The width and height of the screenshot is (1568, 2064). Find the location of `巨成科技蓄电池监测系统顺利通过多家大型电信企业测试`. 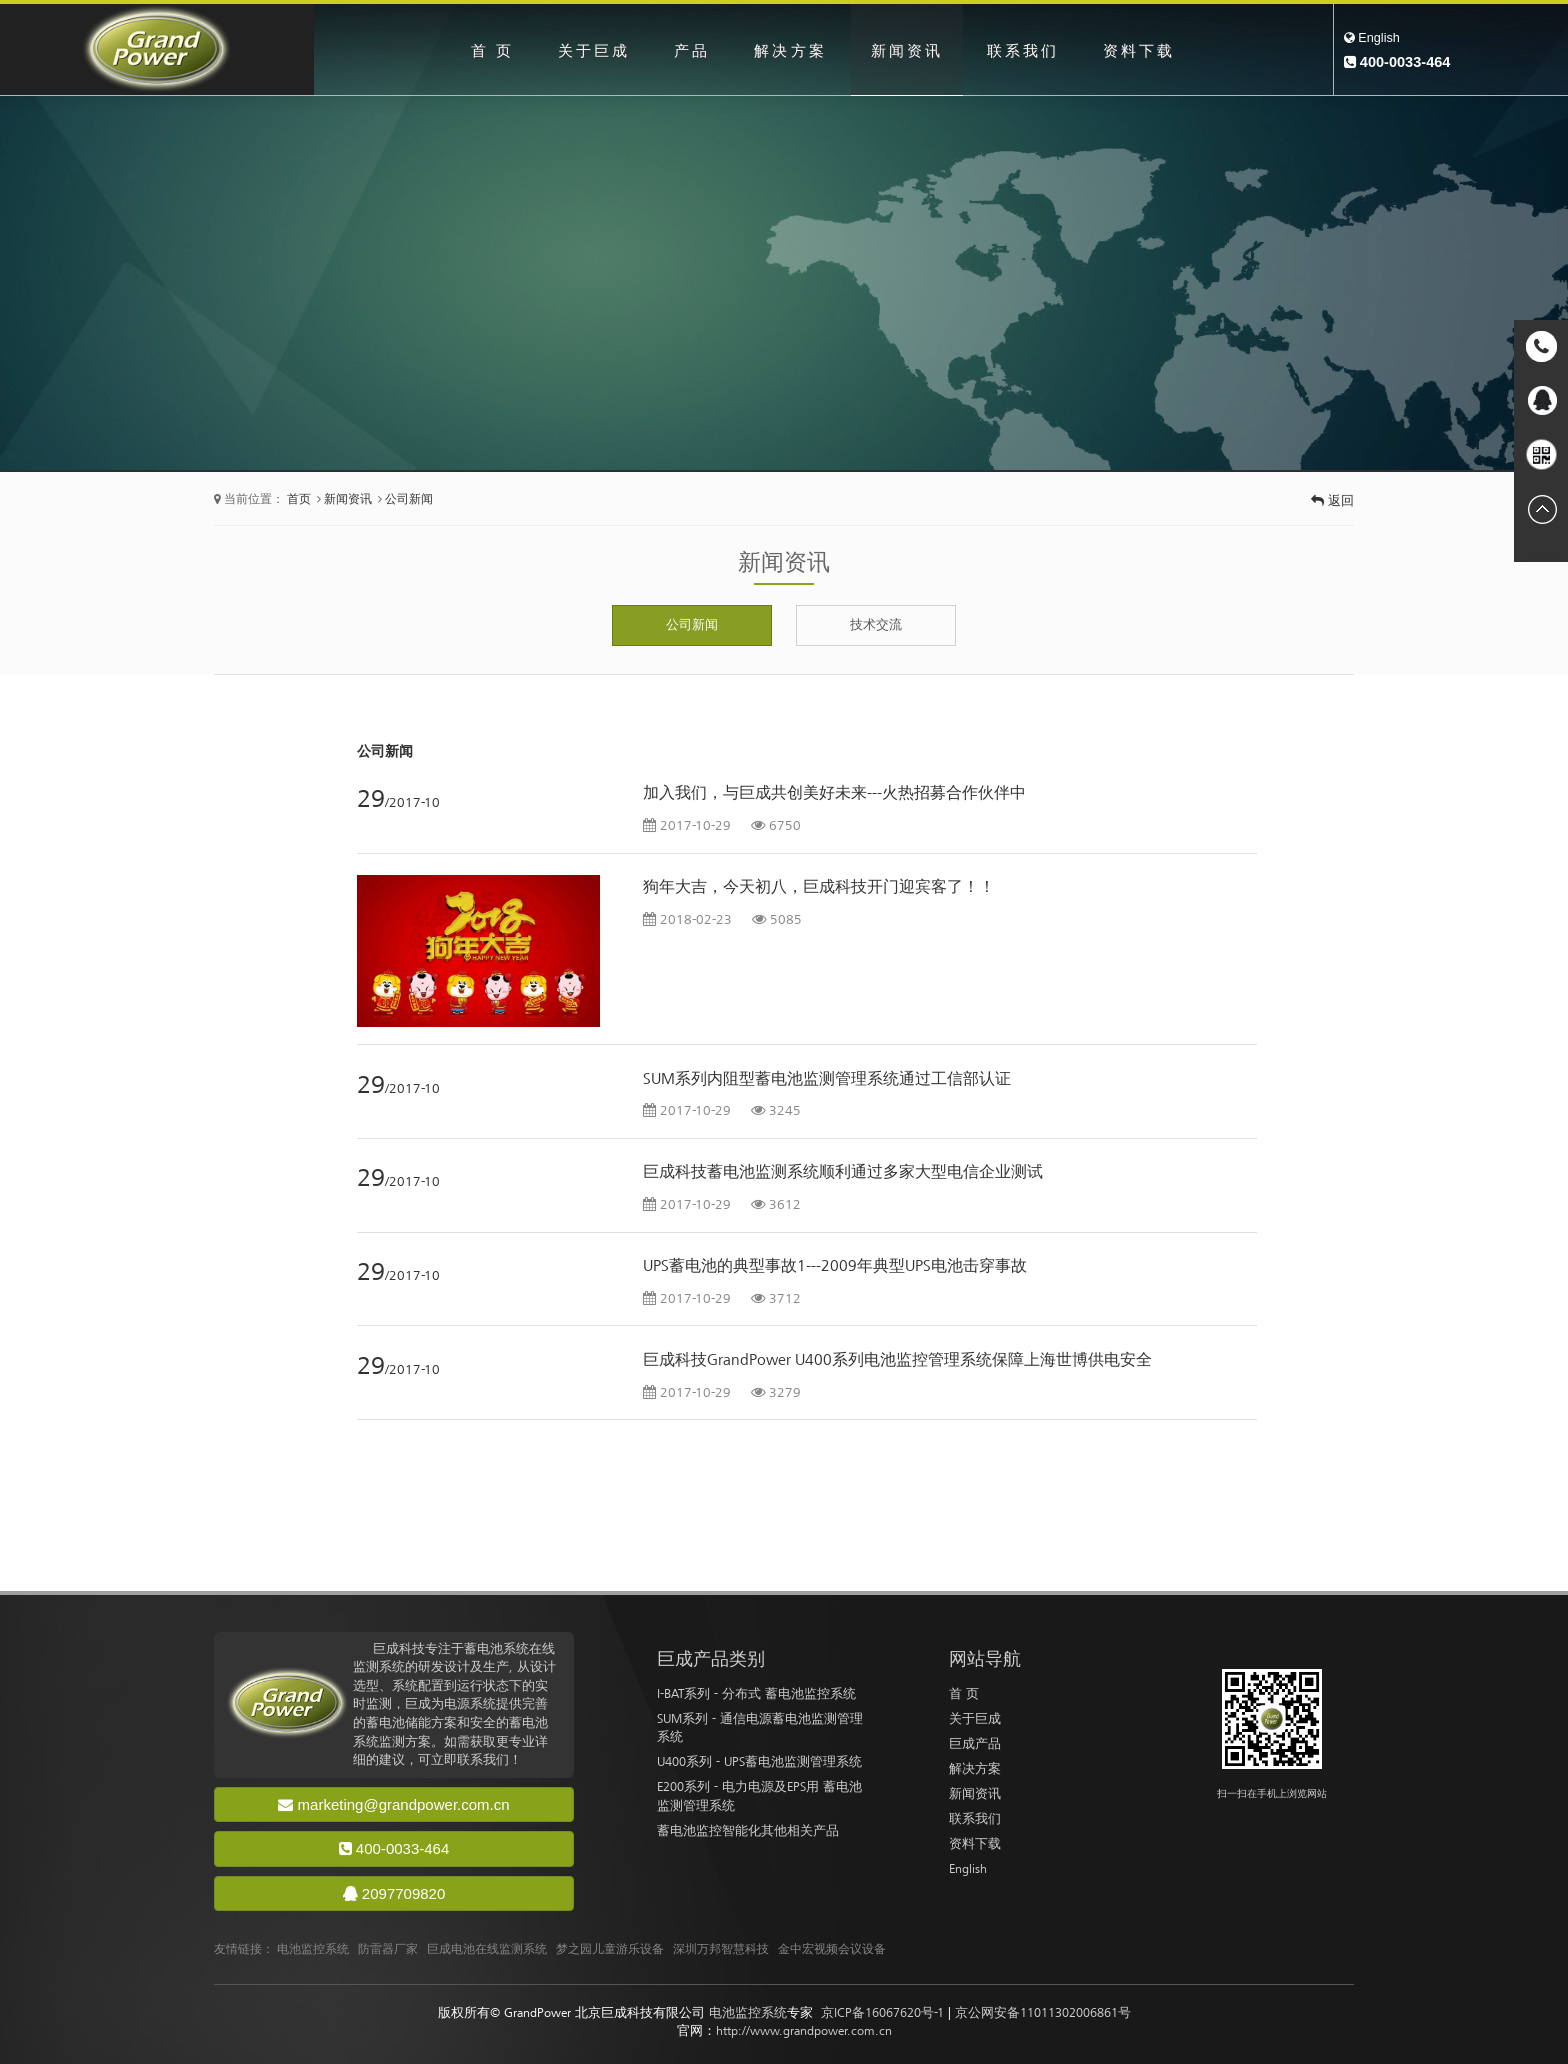

巨成科技蓄电池监测系统顺利通过多家大型电信企业测试 is located at coordinates (843, 1172).